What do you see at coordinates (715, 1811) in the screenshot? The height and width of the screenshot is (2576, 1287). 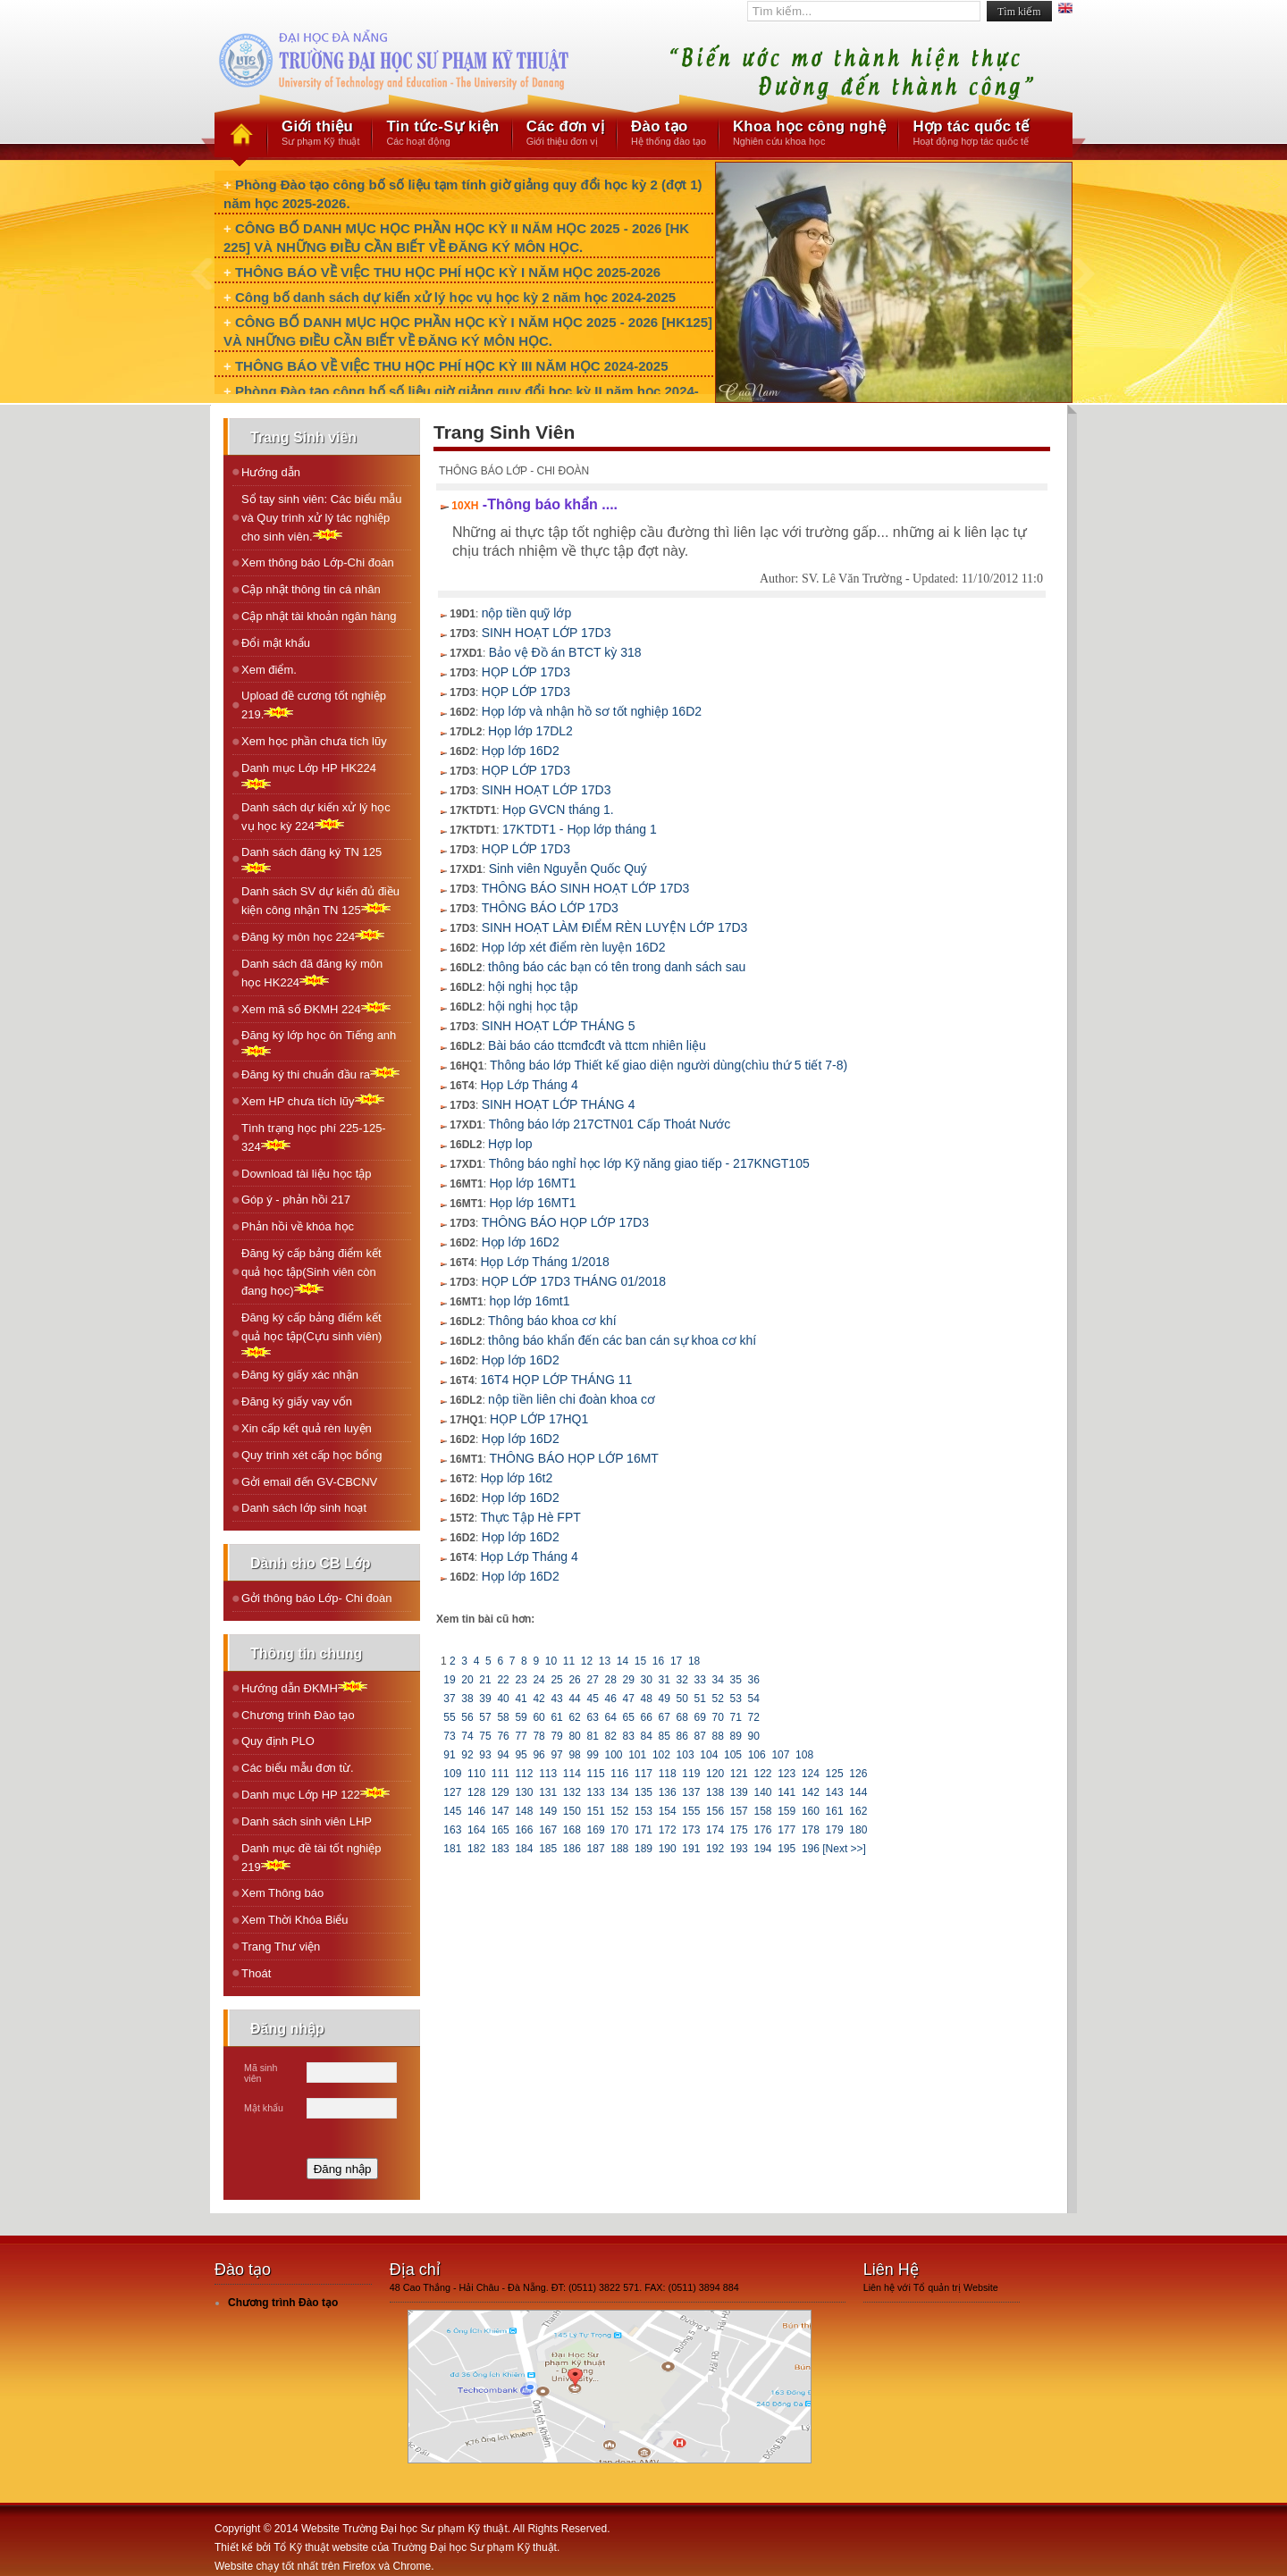 I see `156` at bounding box center [715, 1811].